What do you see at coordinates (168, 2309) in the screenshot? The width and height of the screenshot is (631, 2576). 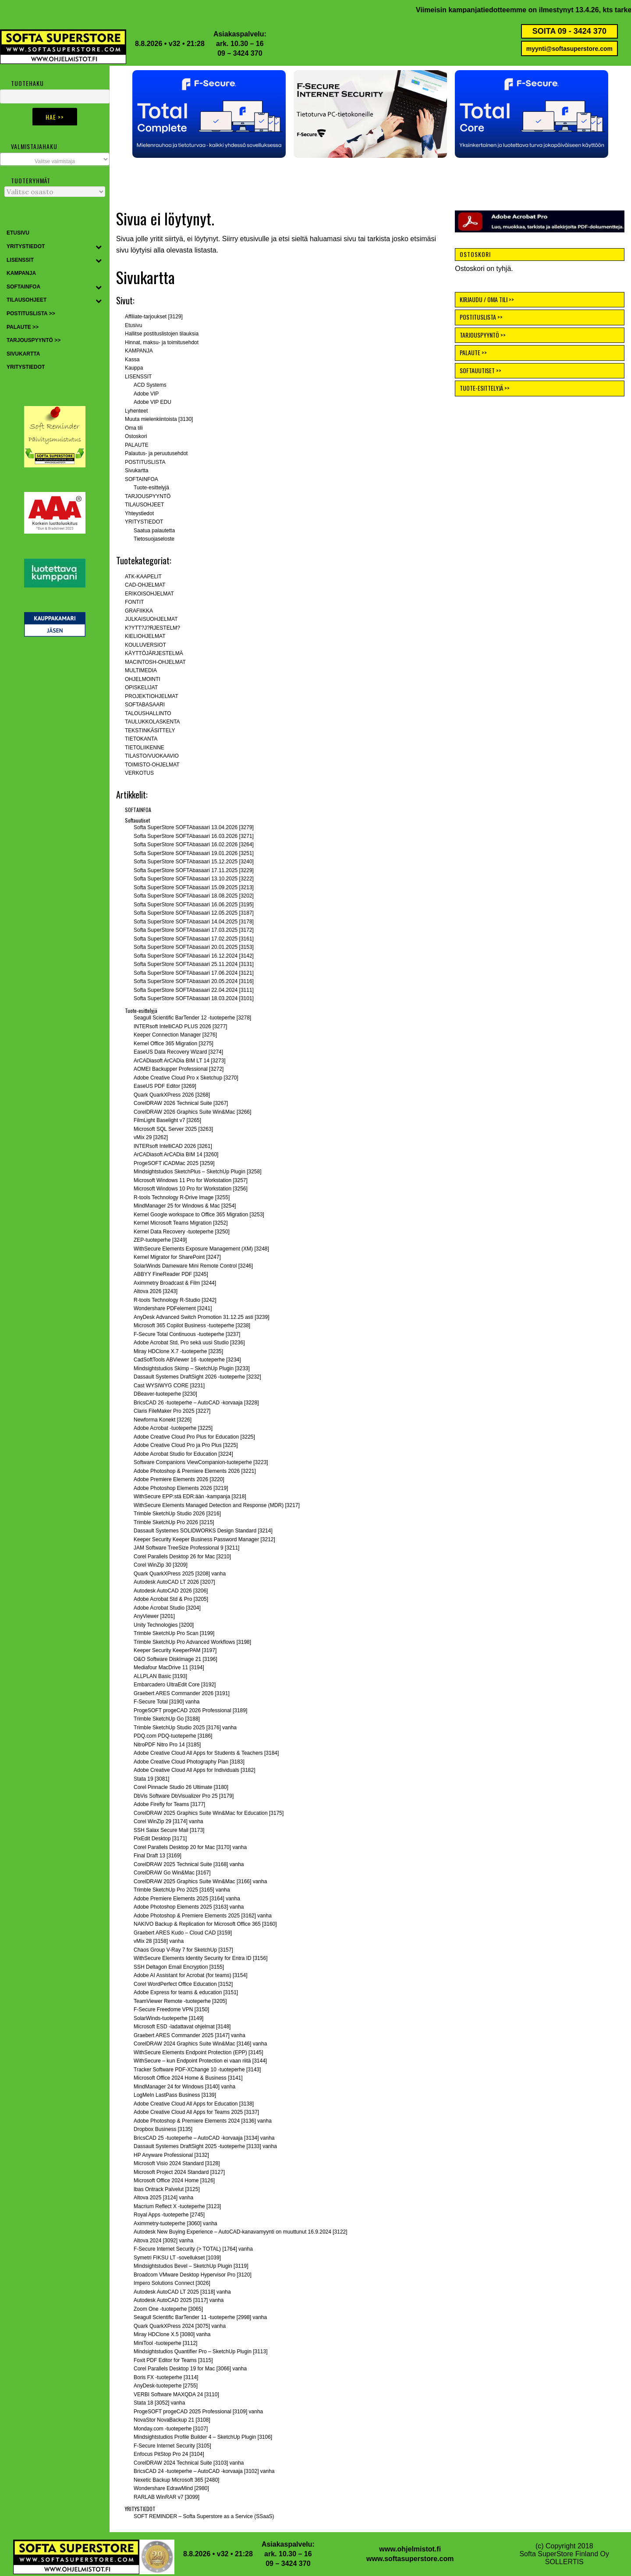 I see `Zoom One -tuoteperhe [3065]` at bounding box center [168, 2309].